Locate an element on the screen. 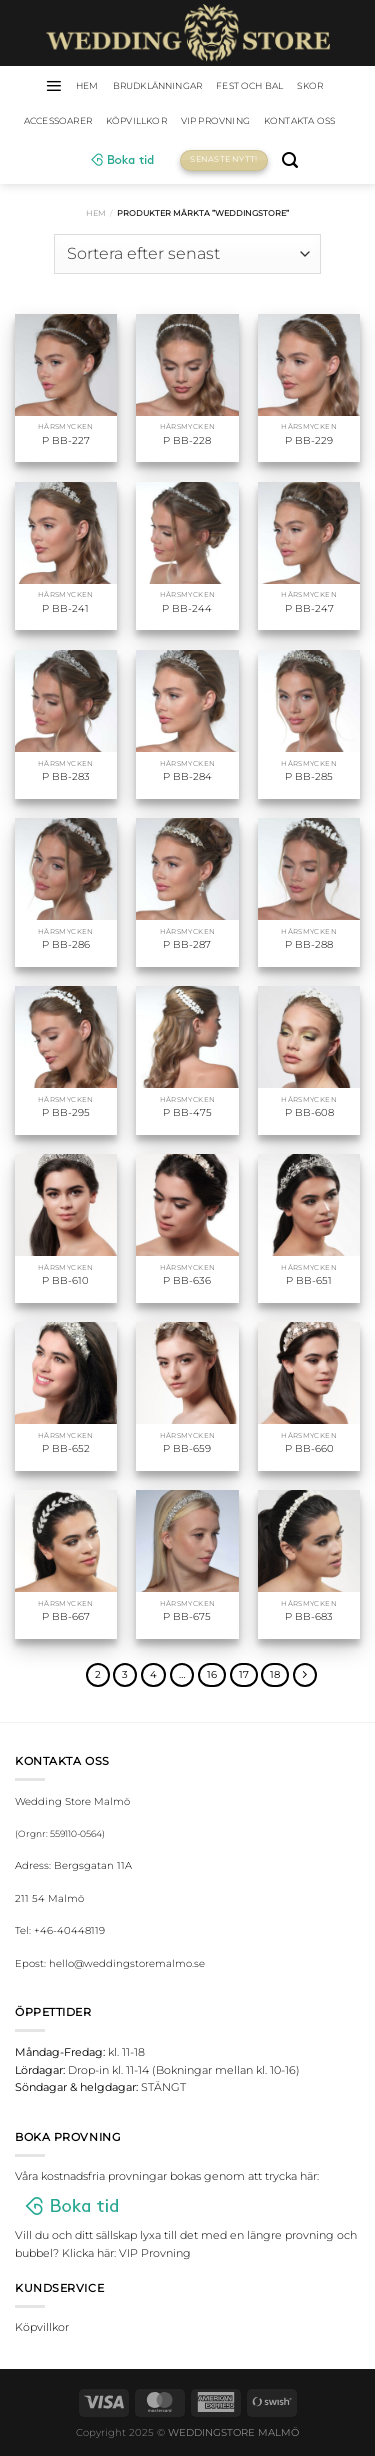 The image size is (375, 2456). P BB-610 is located at coordinates (65, 1280).